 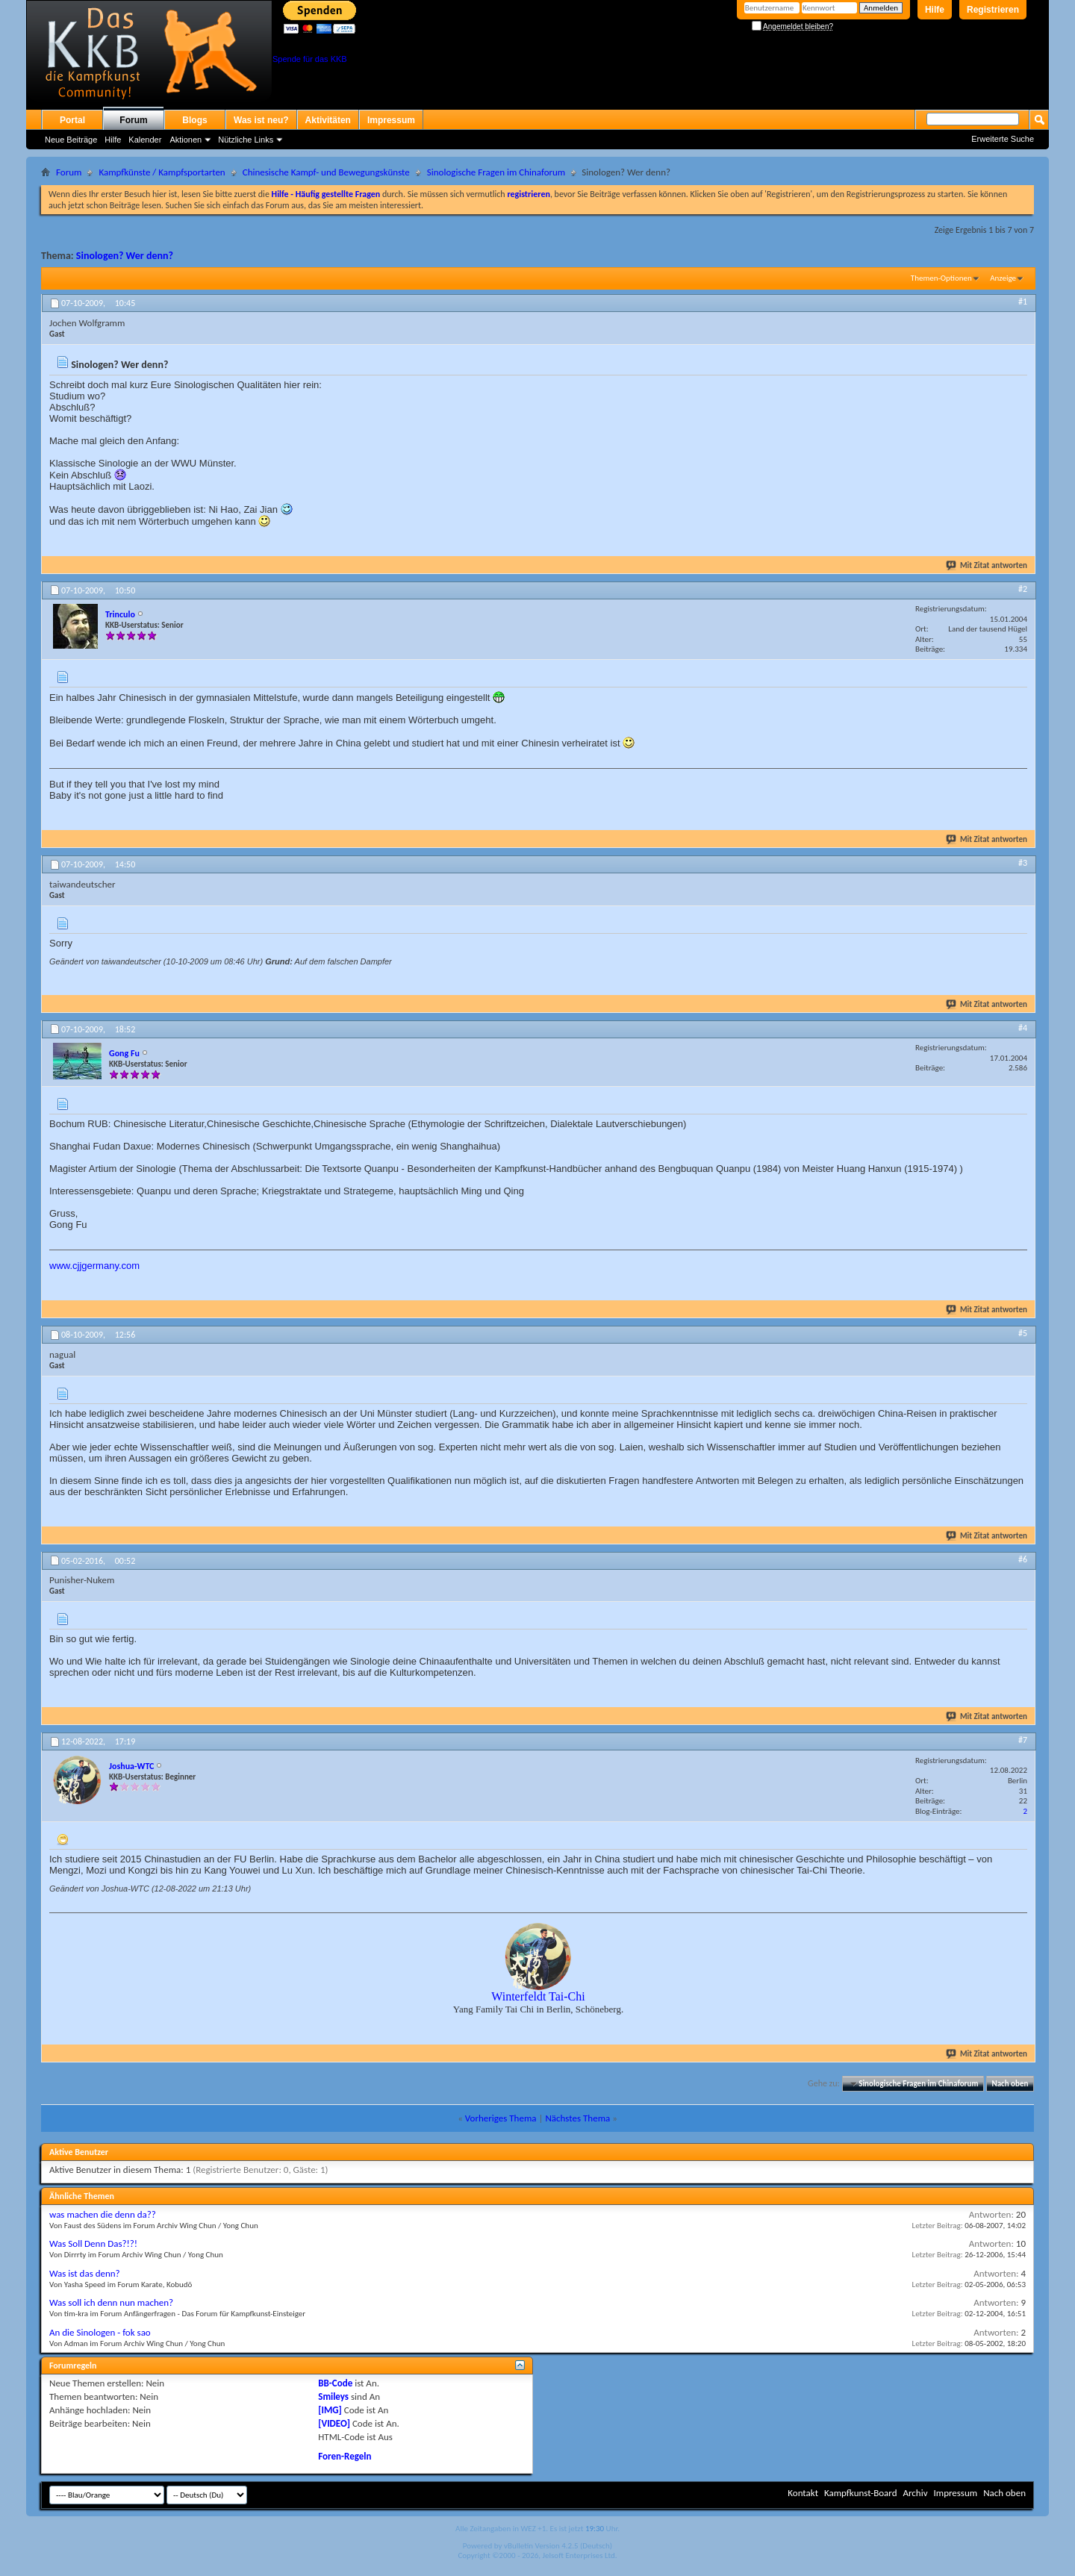 What do you see at coordinates (94, 1265) in the screenshot?
I see `www.cjjgermany.com` at bounding box center [94, 1265].